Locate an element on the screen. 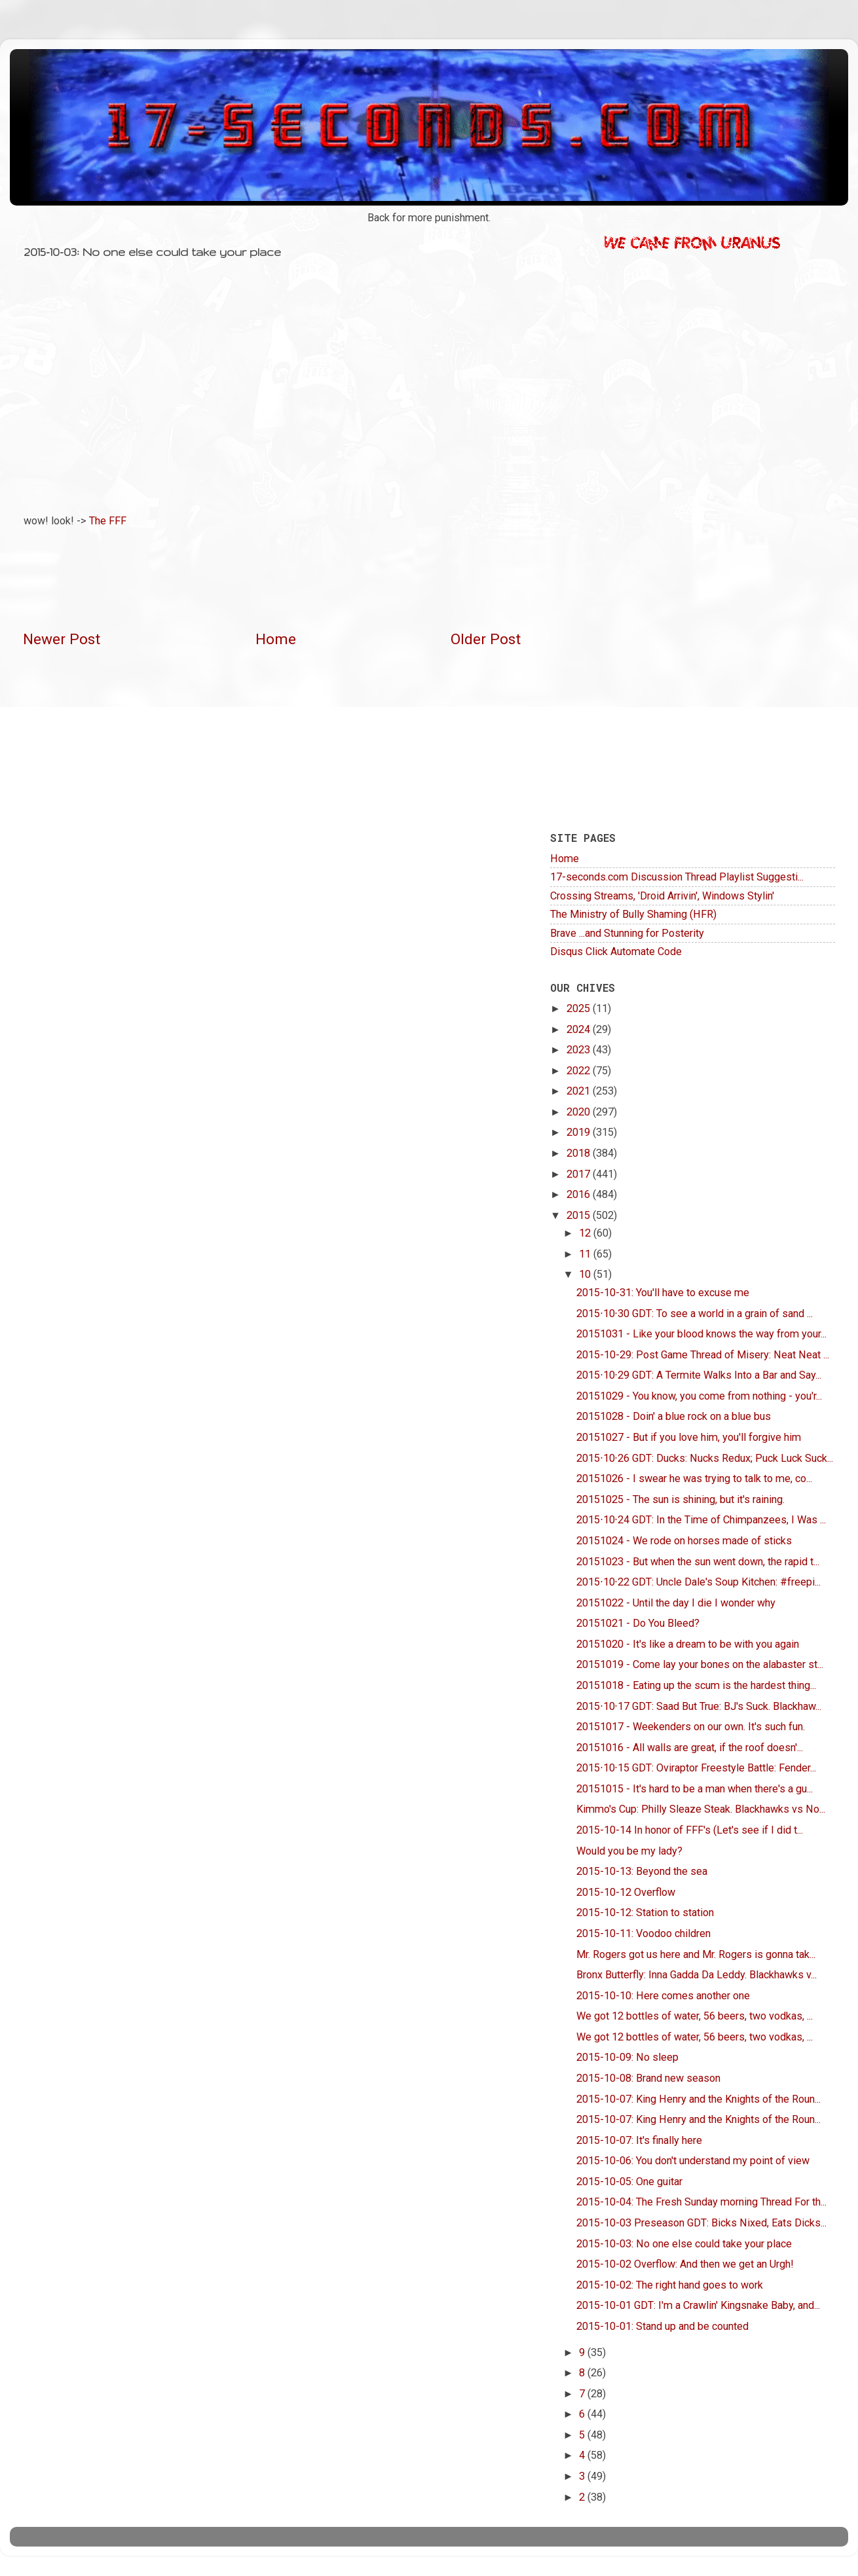  20151028 - Doin' a blue rock on a blue bus is located at coordinates (673, 1416).